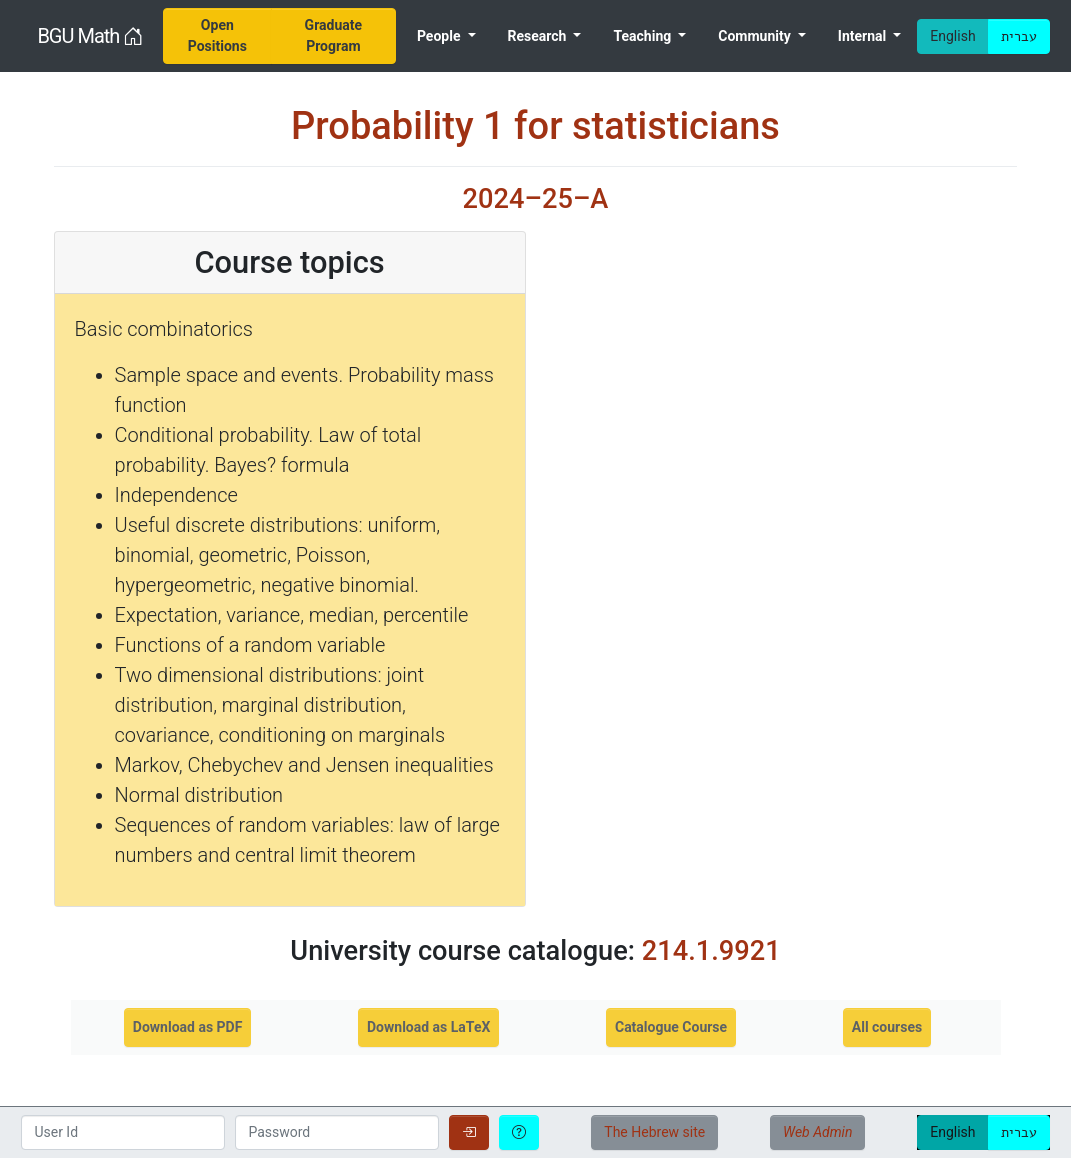  I want to click on Community [menuitem], so click(756, 36).